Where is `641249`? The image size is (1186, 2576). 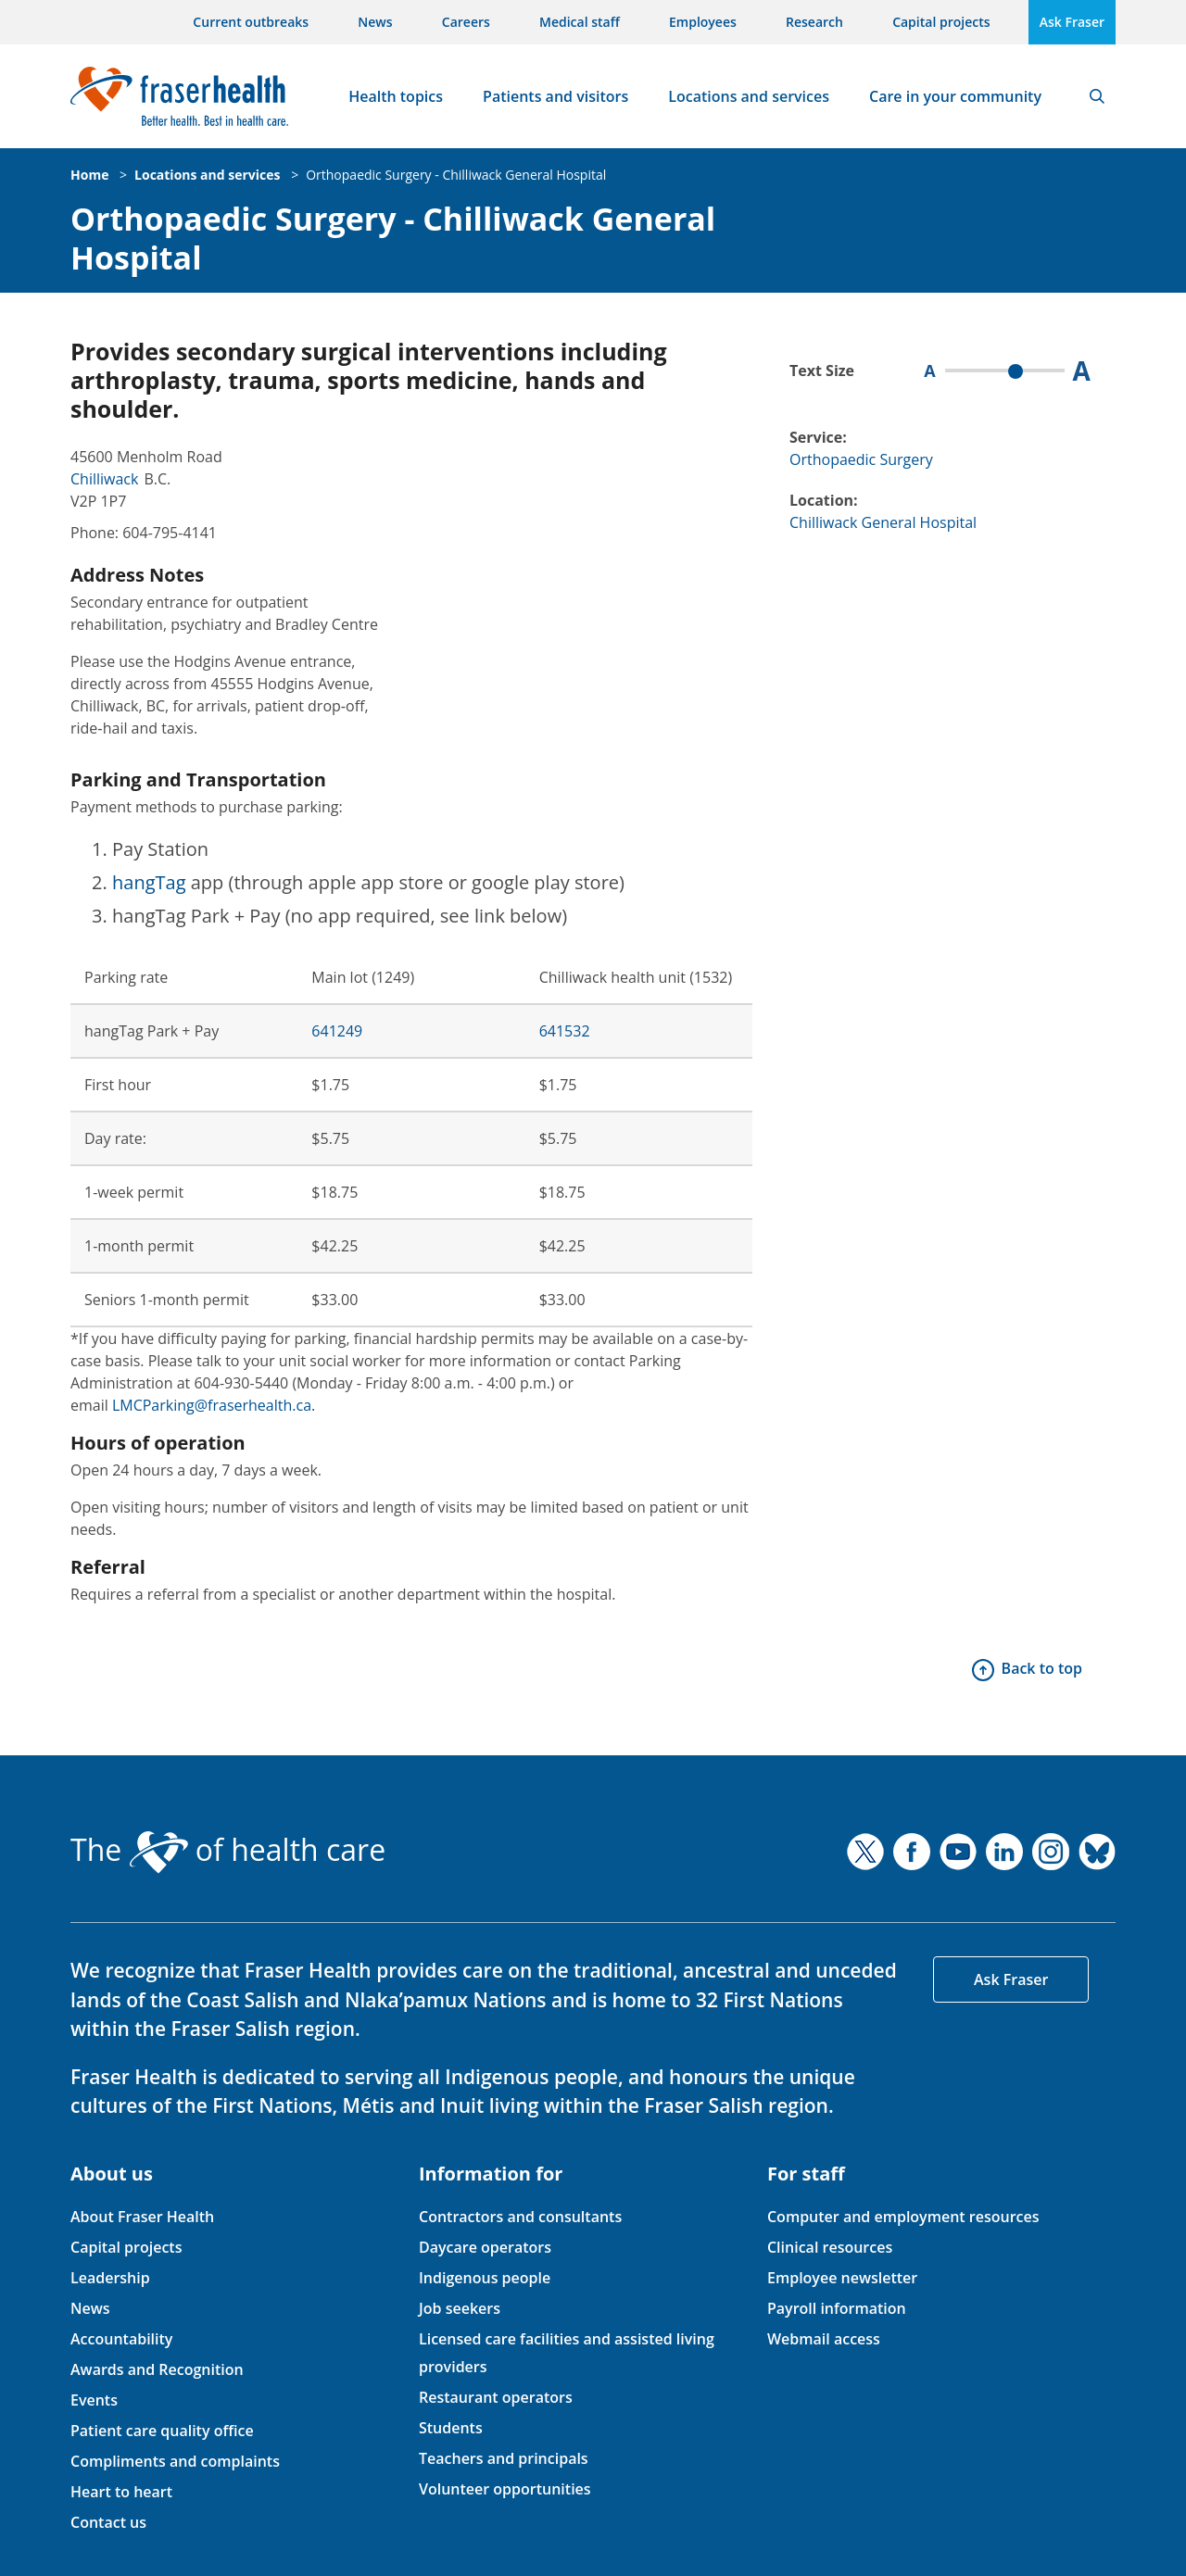
641249 is located at coordinates (336, 1031).